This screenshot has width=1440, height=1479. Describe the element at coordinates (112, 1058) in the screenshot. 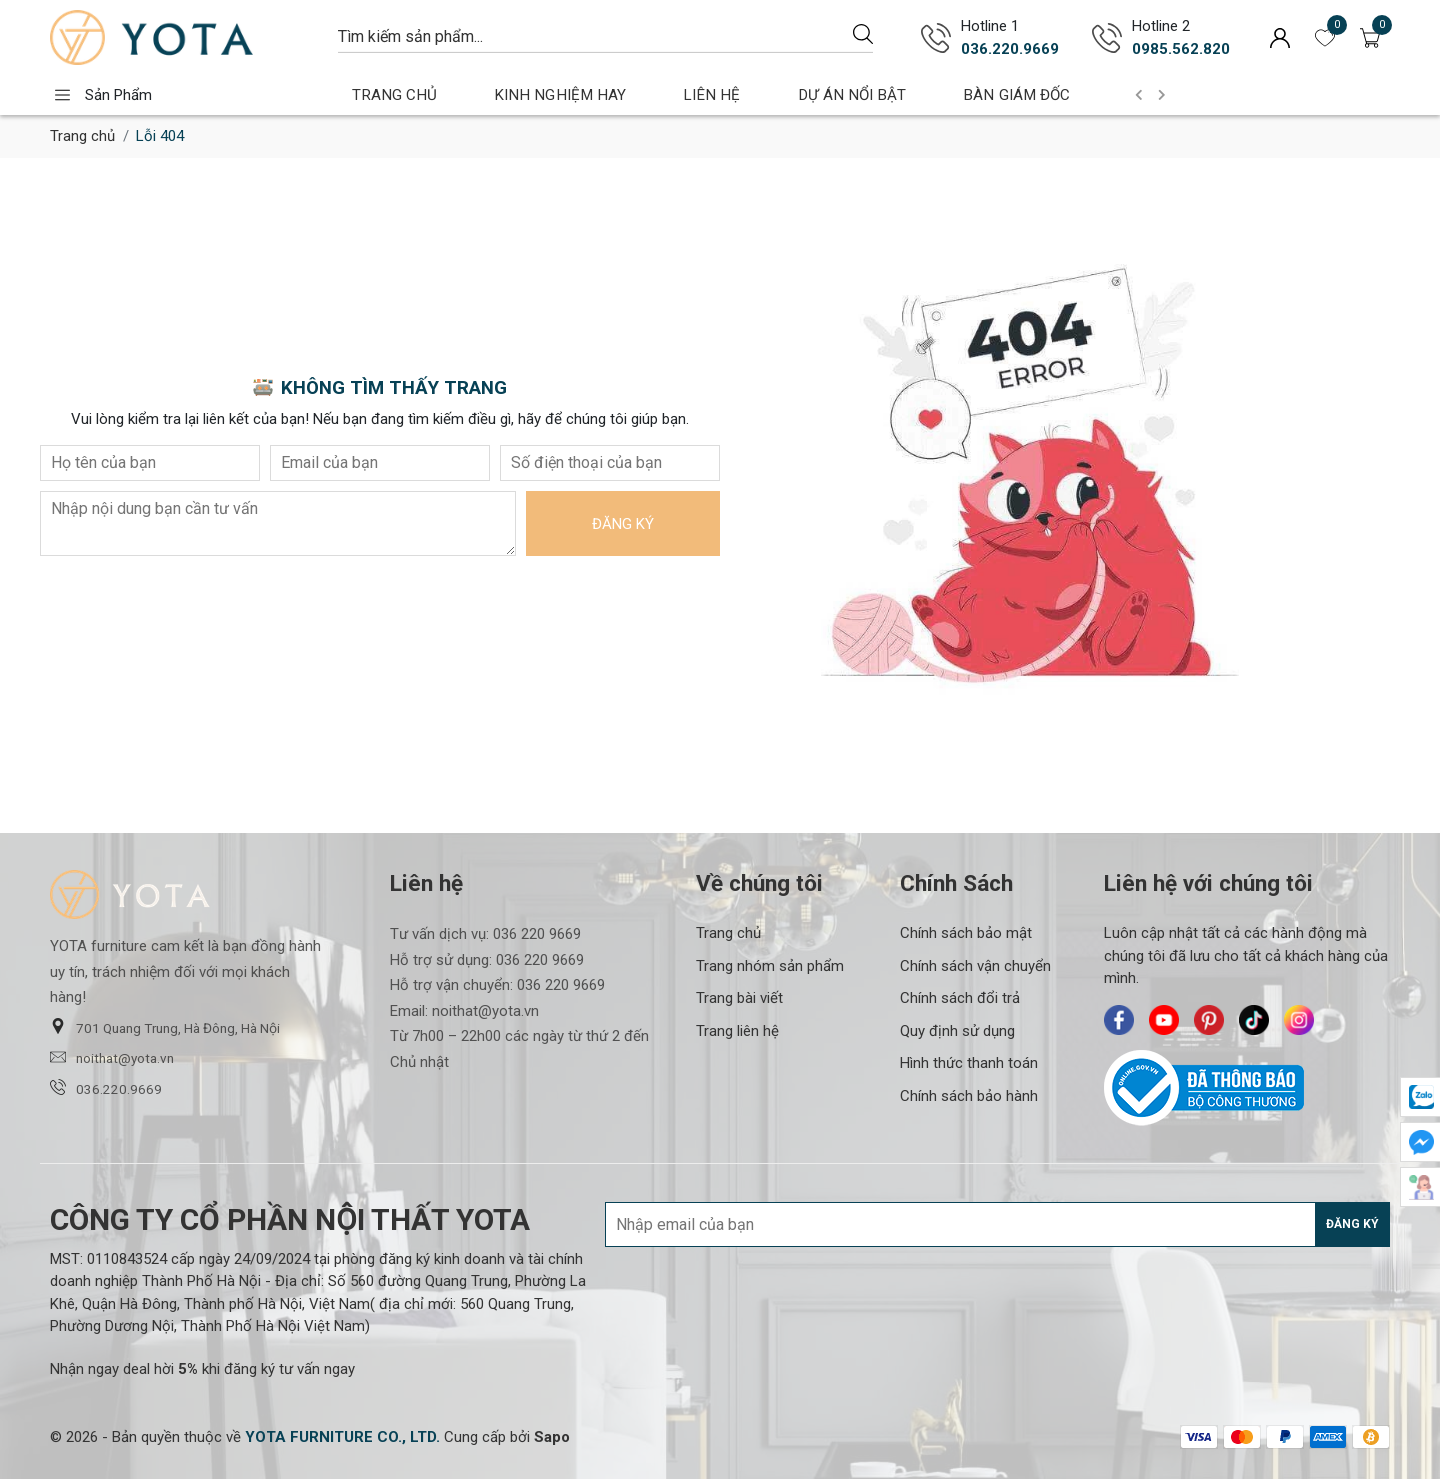

I see `noithat@yota.vn` at that location.